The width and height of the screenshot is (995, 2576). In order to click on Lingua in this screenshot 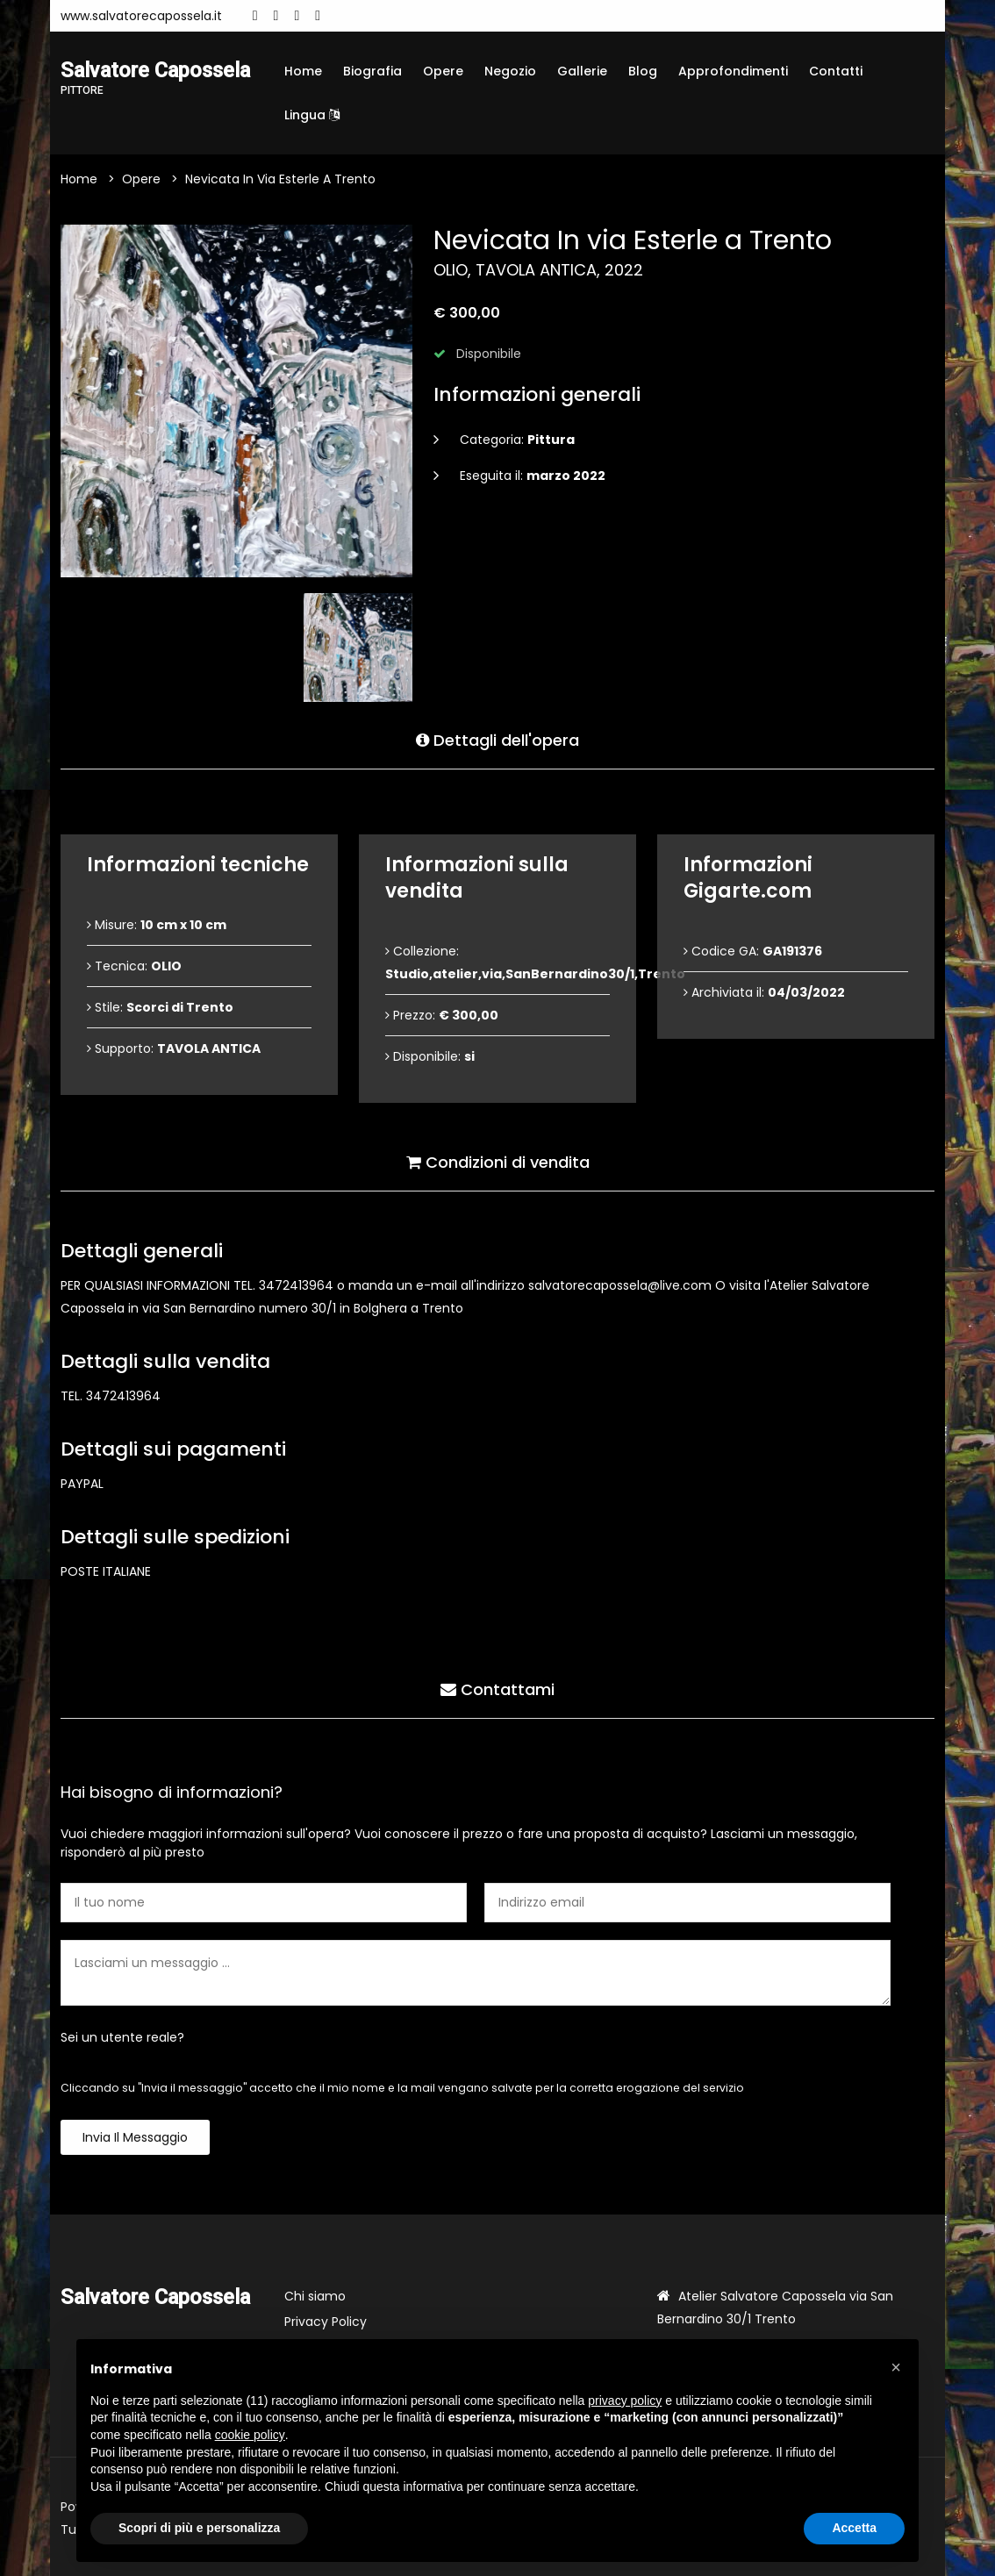, I will do `click(312, 115)`.